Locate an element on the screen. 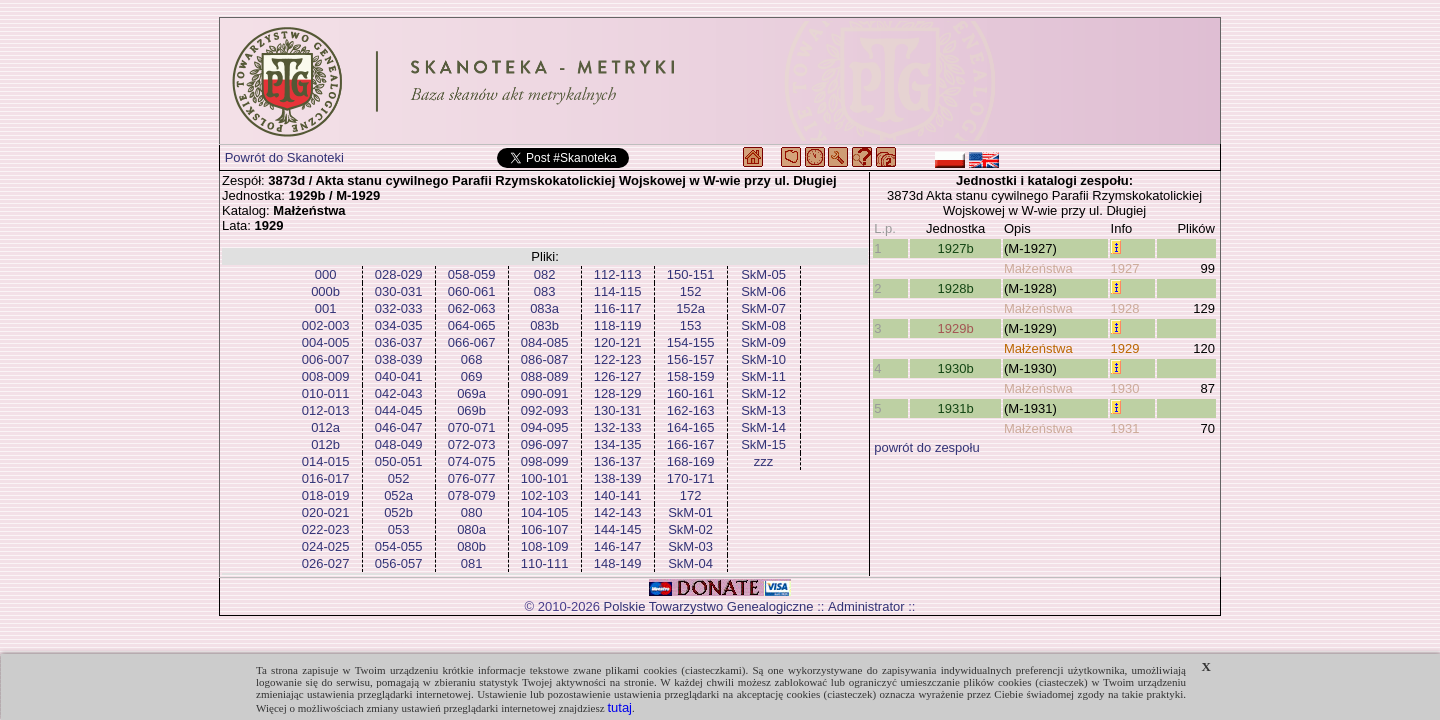  110-111 is located at coordinates (545, 563).